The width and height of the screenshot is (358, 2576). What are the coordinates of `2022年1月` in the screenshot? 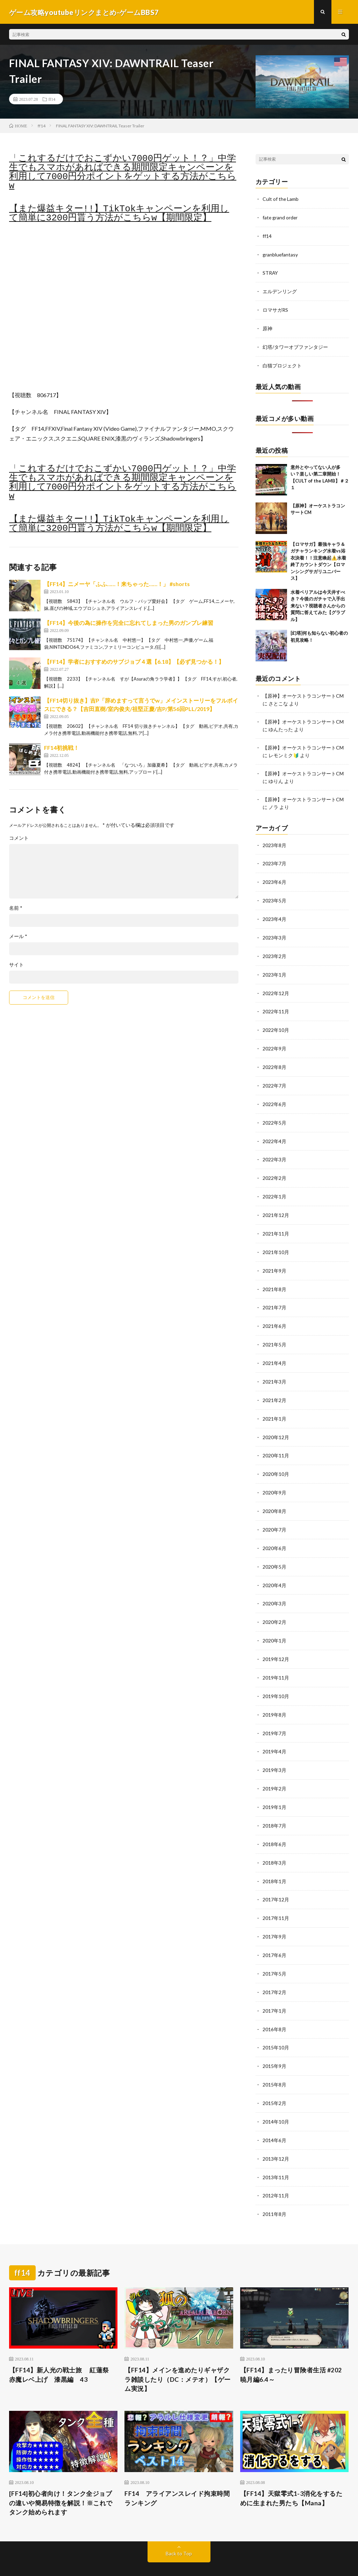 It's located at (274, 1187).